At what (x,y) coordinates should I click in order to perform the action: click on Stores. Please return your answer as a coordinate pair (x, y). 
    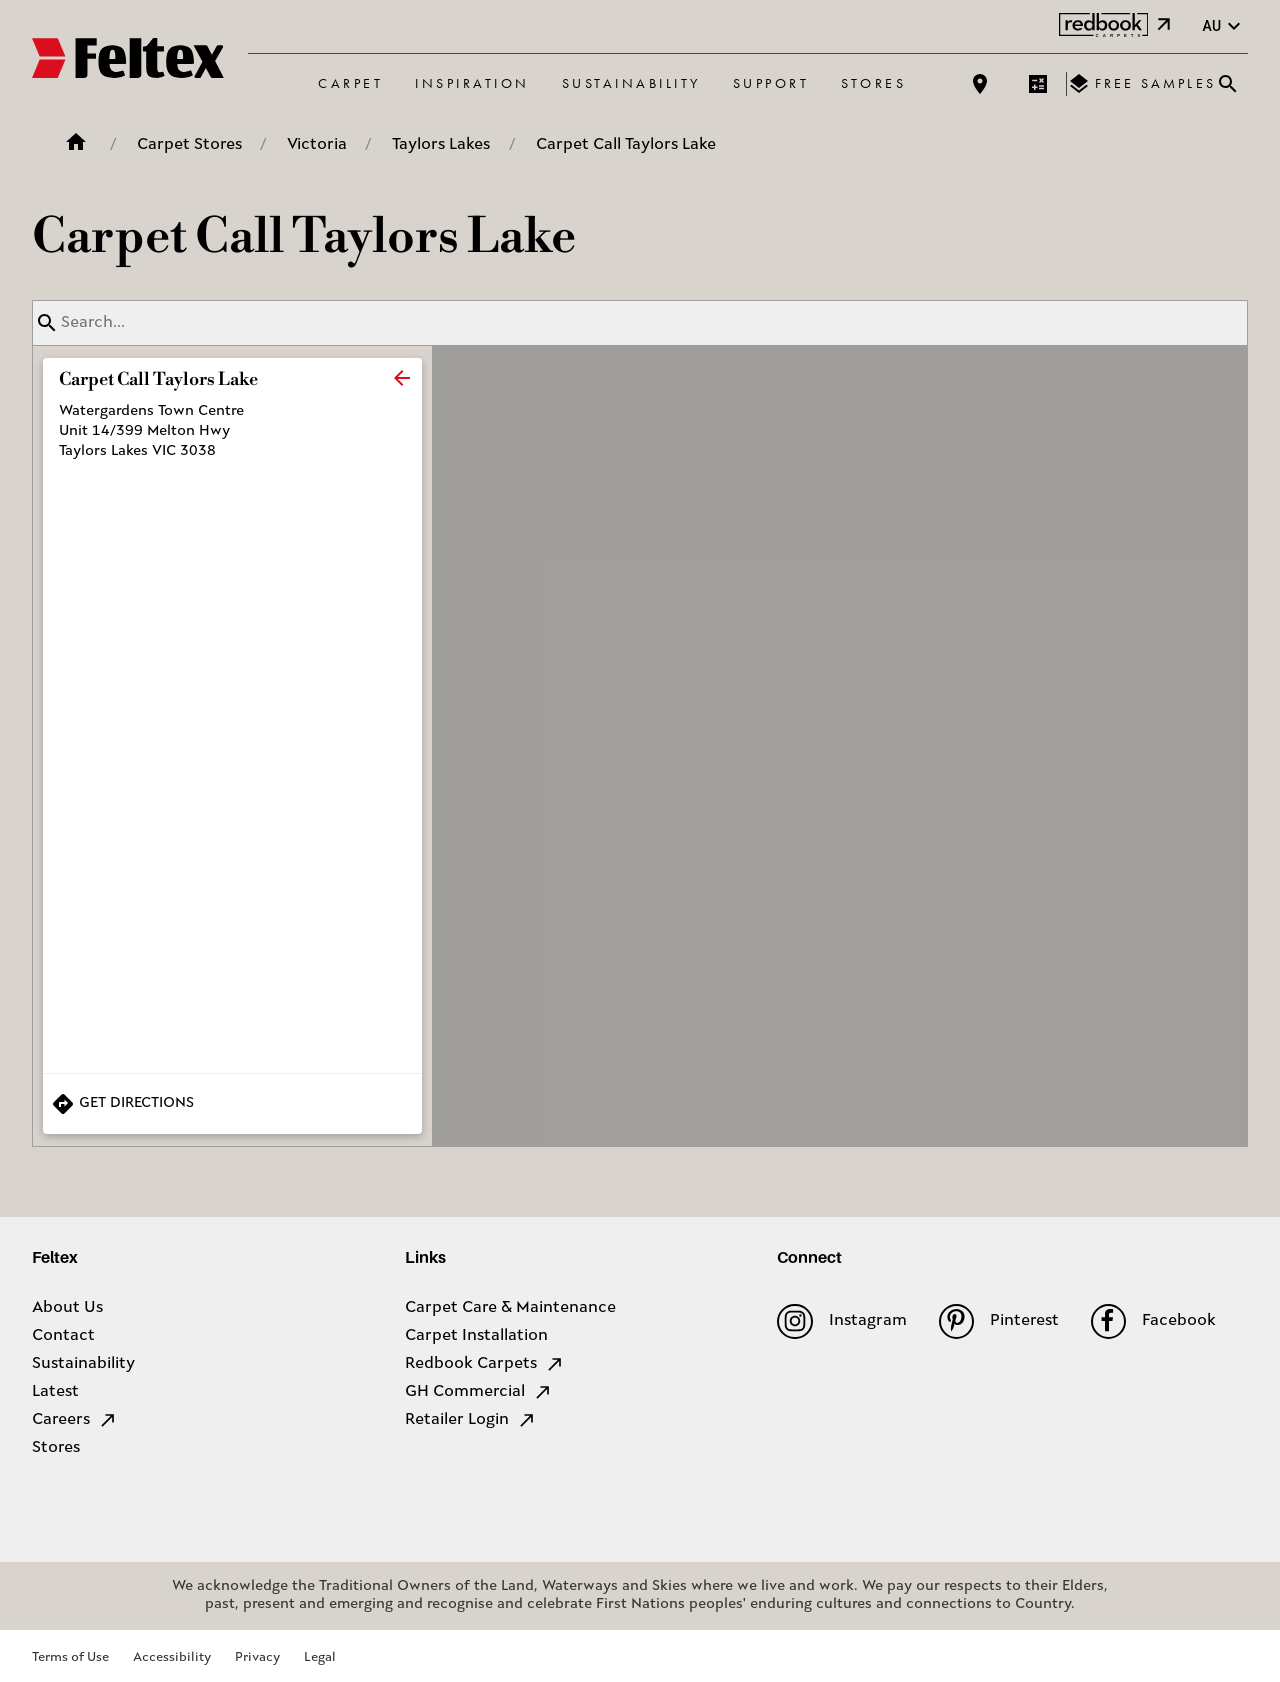
    Looking at the image, I should click on (873, 83).